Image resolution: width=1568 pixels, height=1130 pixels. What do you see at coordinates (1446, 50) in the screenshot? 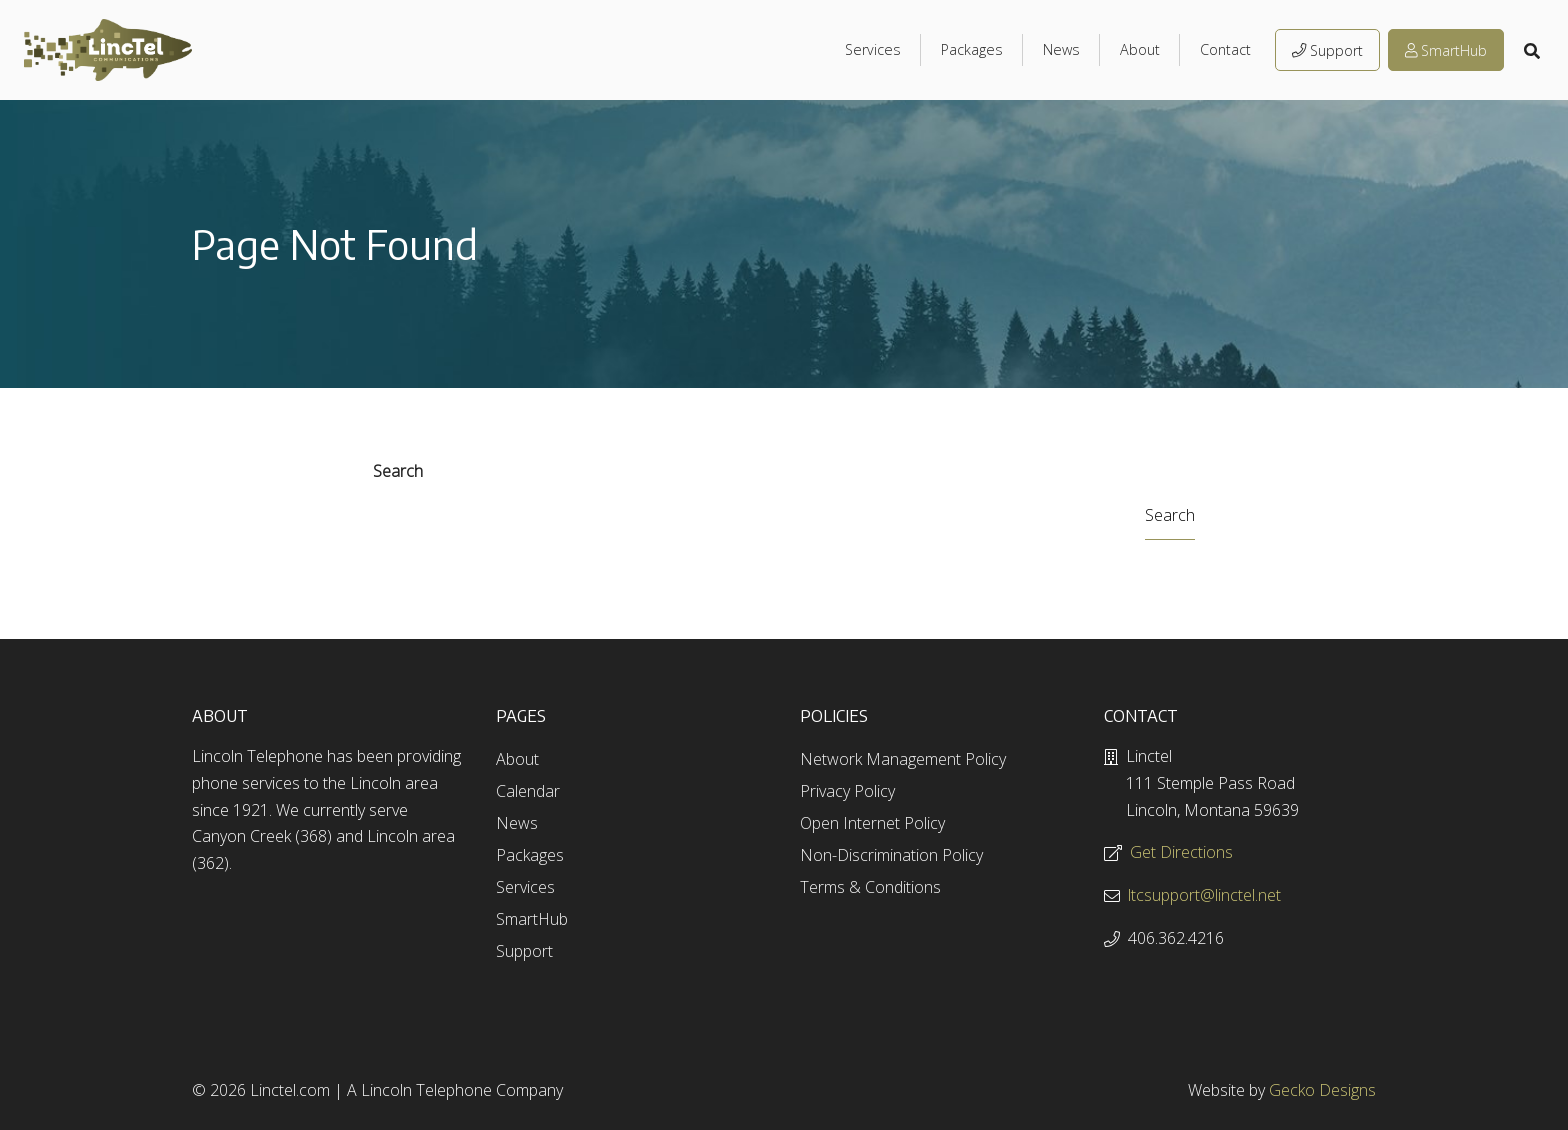
I see `SmartHub` at bounding box center [1446, 50].